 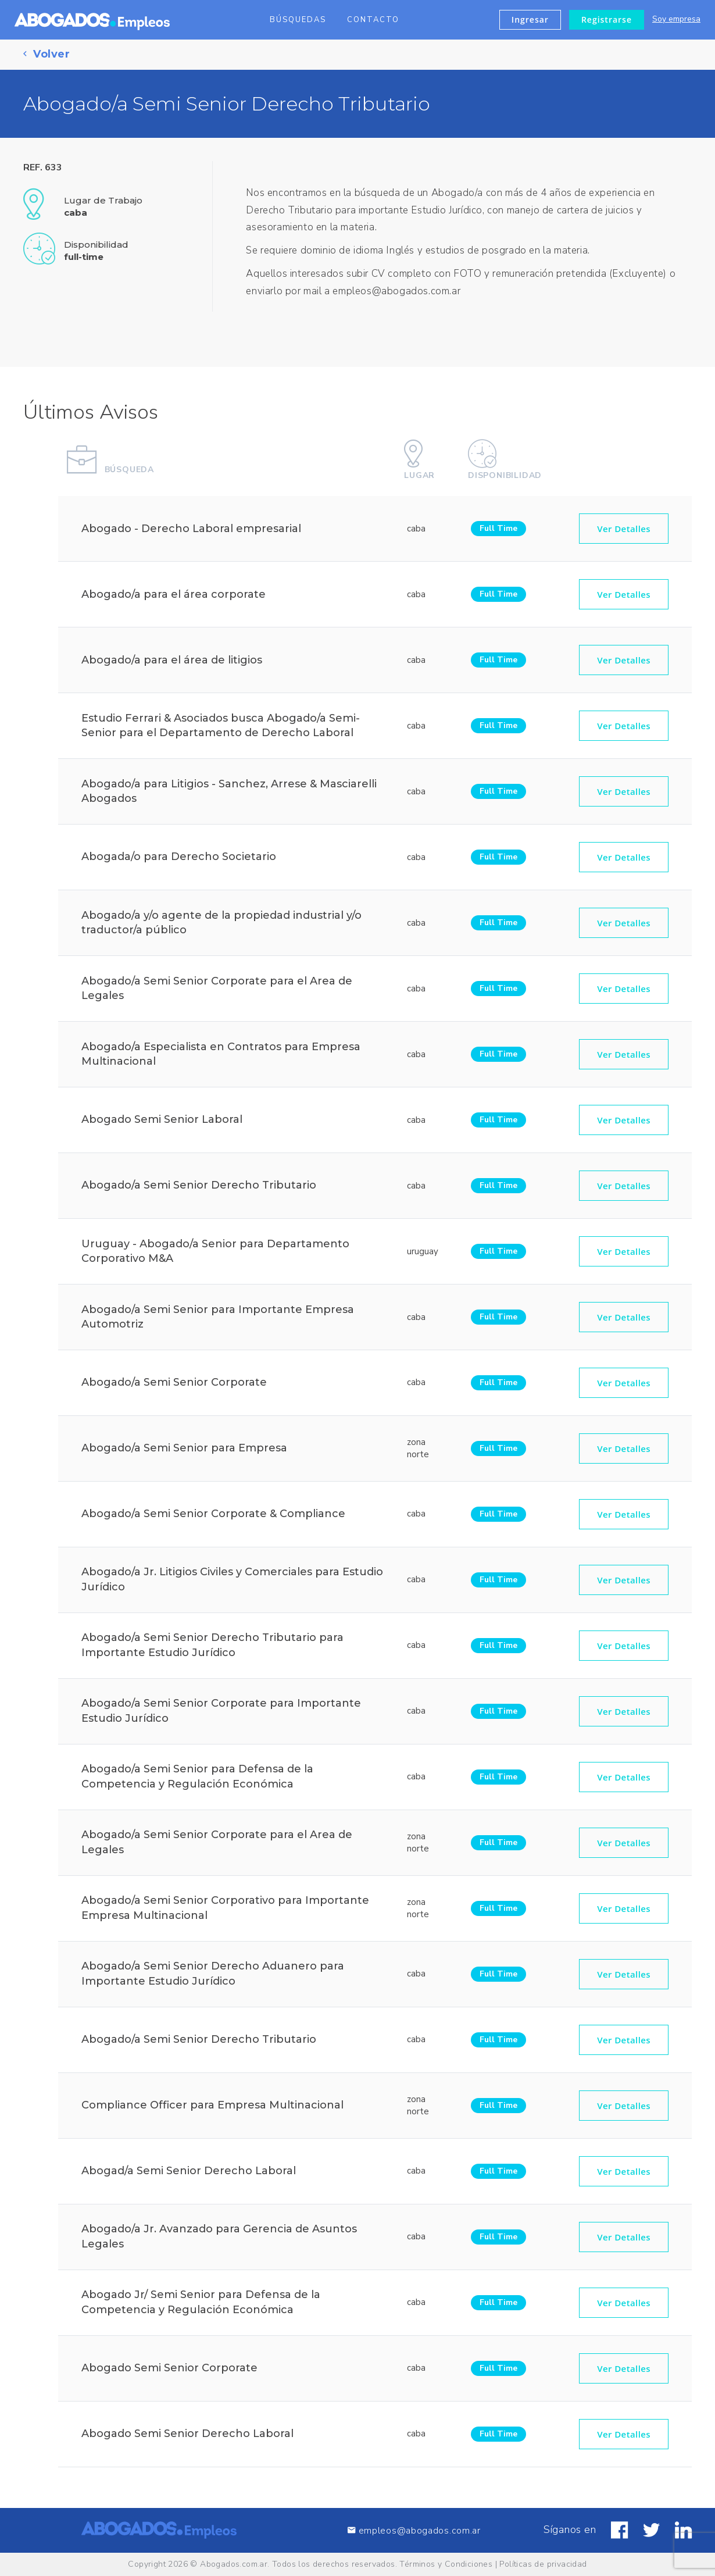 I want to click on Abogado/a Semi Senior para Empresa, so click(x=184, y=1455).